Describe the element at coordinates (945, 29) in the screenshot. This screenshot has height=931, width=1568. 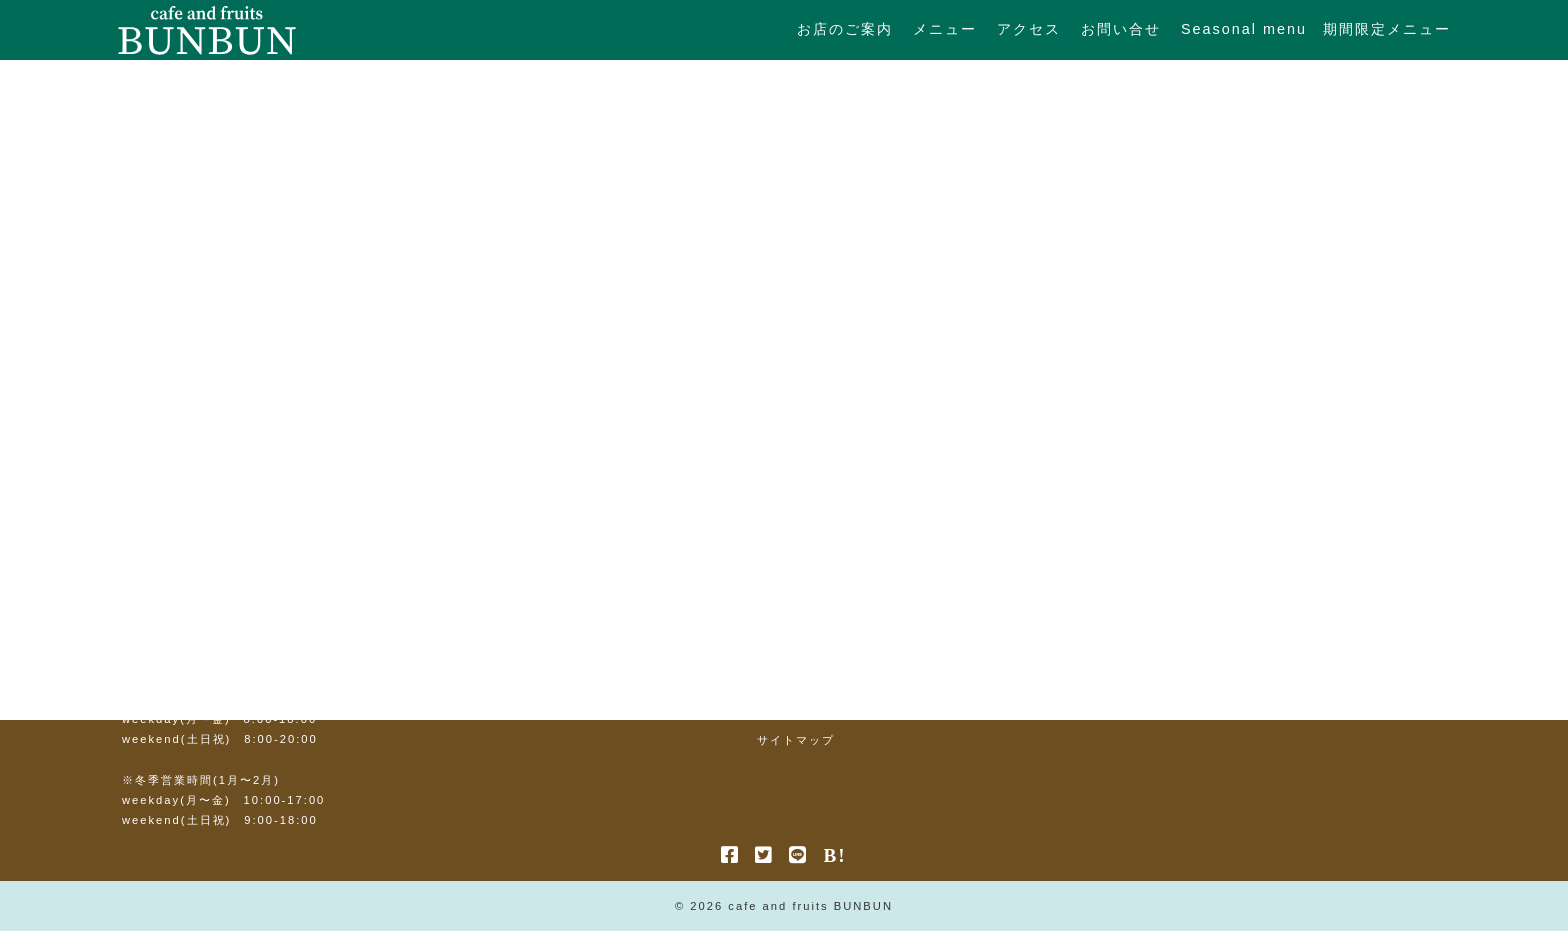
I see `メニュー` at that location.